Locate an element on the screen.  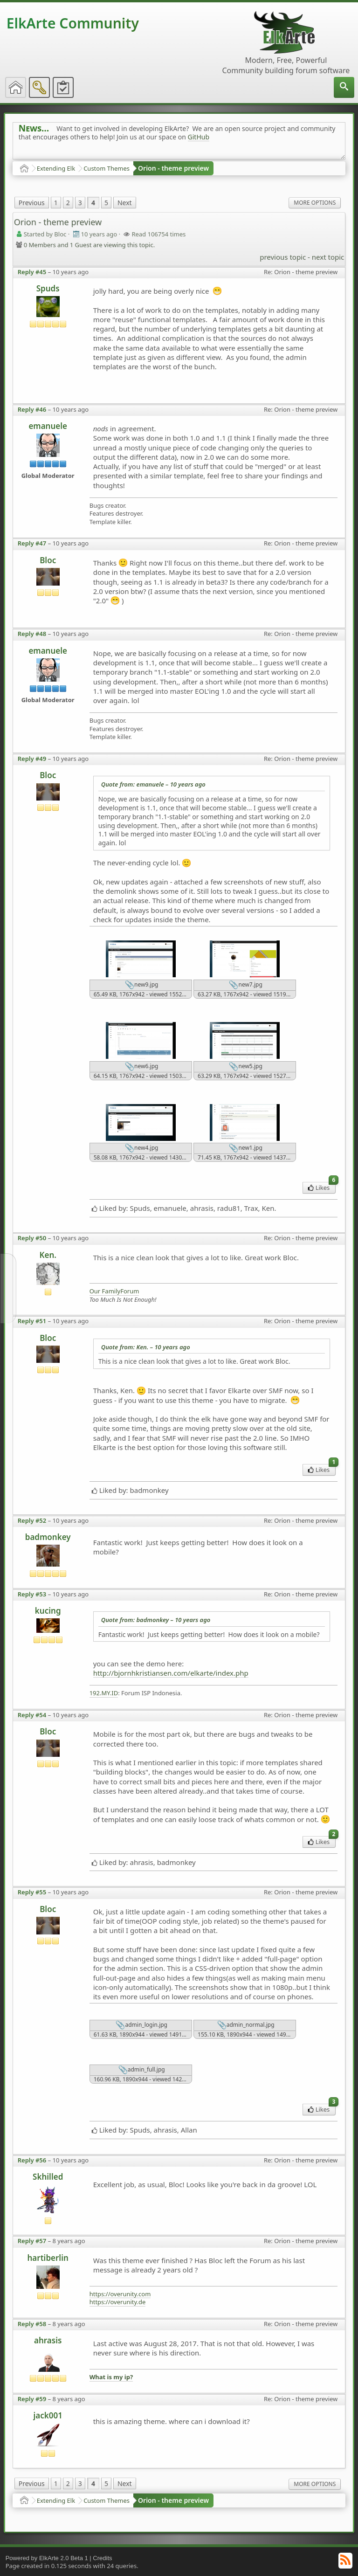
192.MY.ID is located at coordinates (104, 1693).